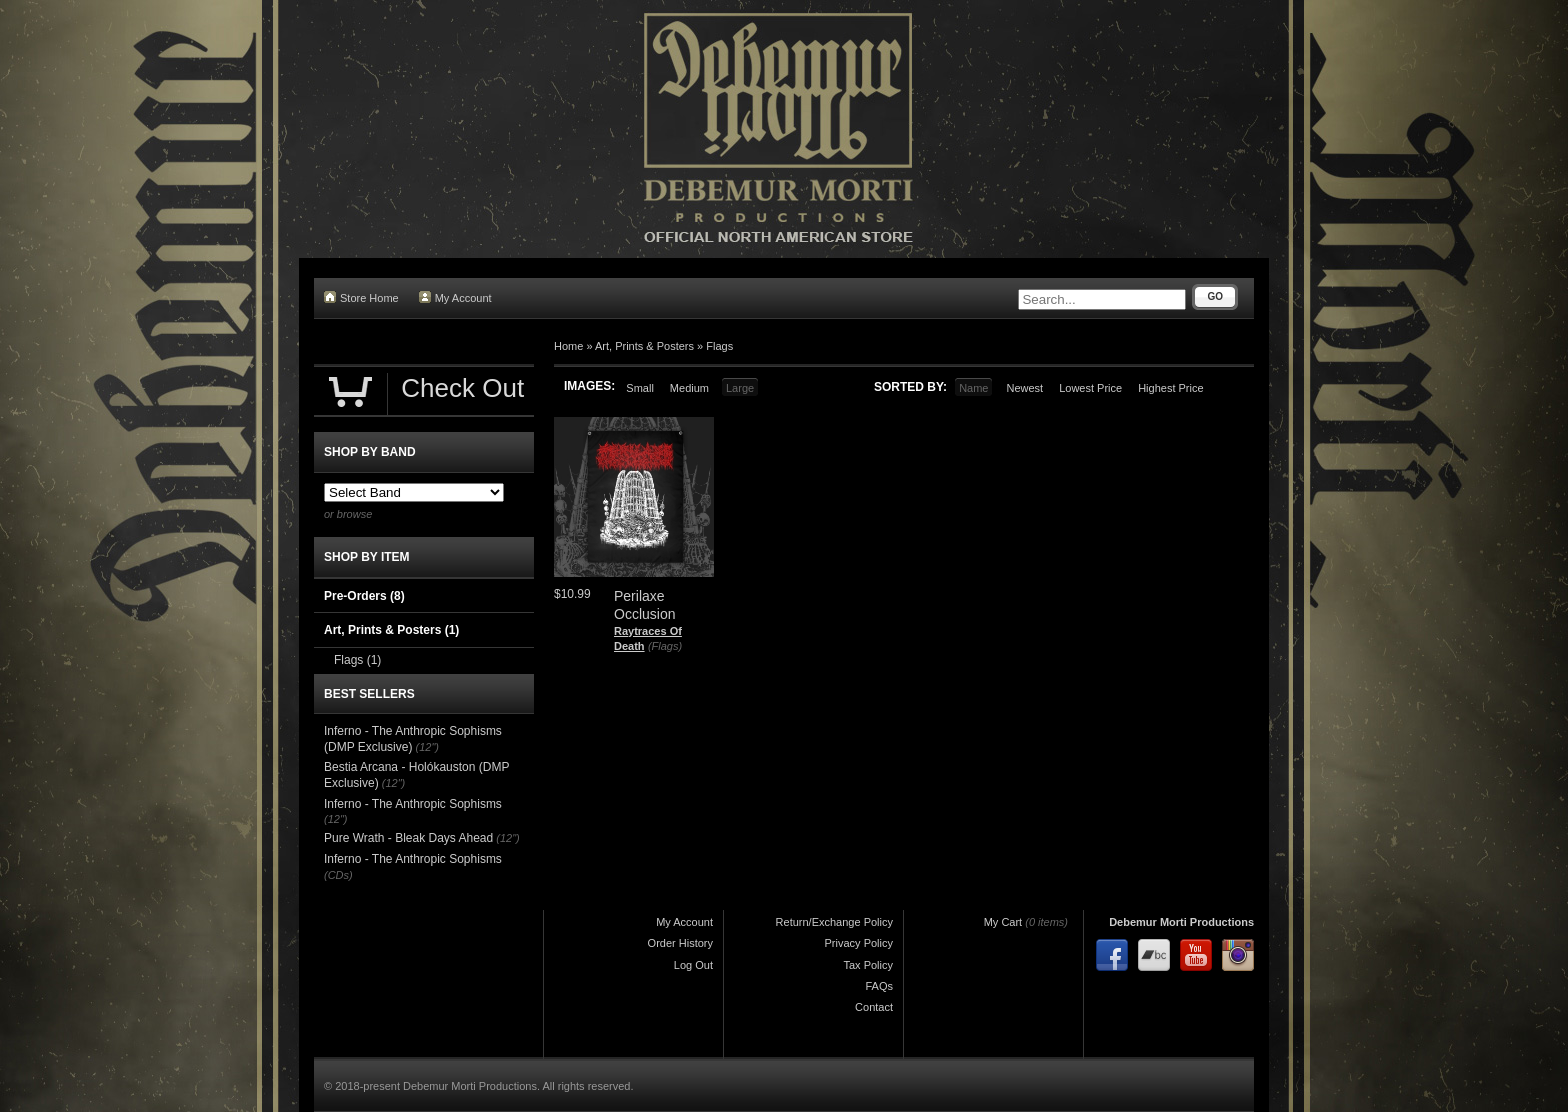  I want to click on Small, so click(640, 388).